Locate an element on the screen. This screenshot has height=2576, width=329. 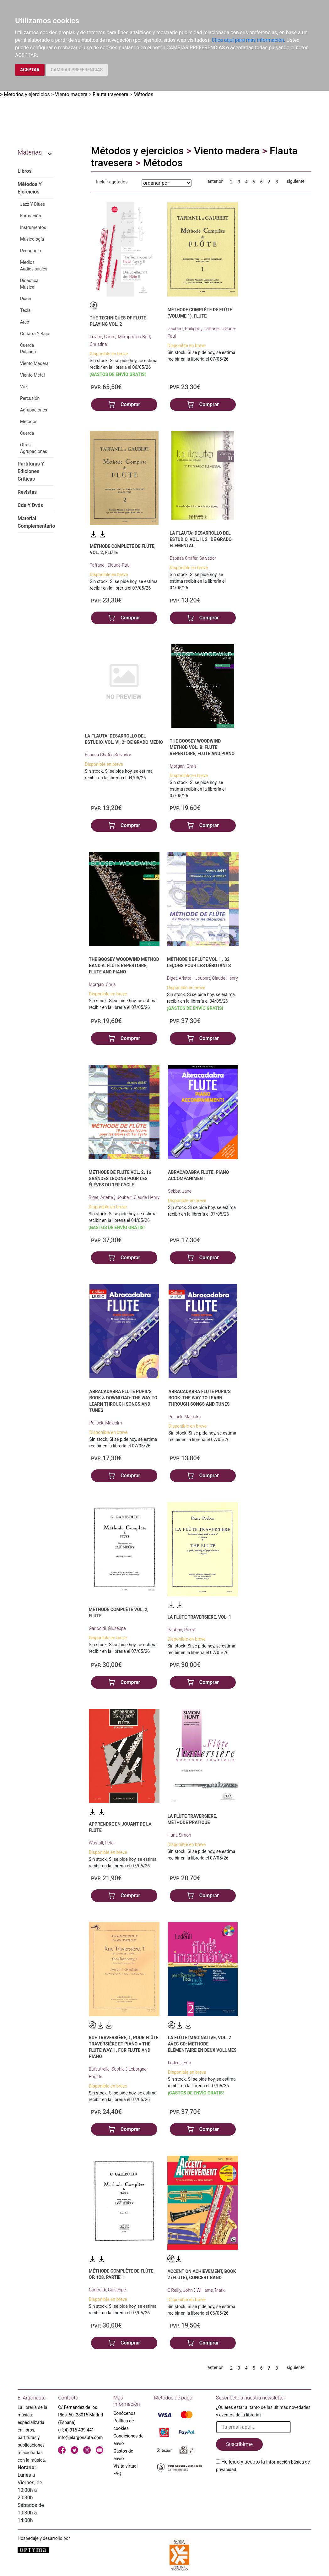
Joubert, Claude Henry is located at coordinates (216, 978).